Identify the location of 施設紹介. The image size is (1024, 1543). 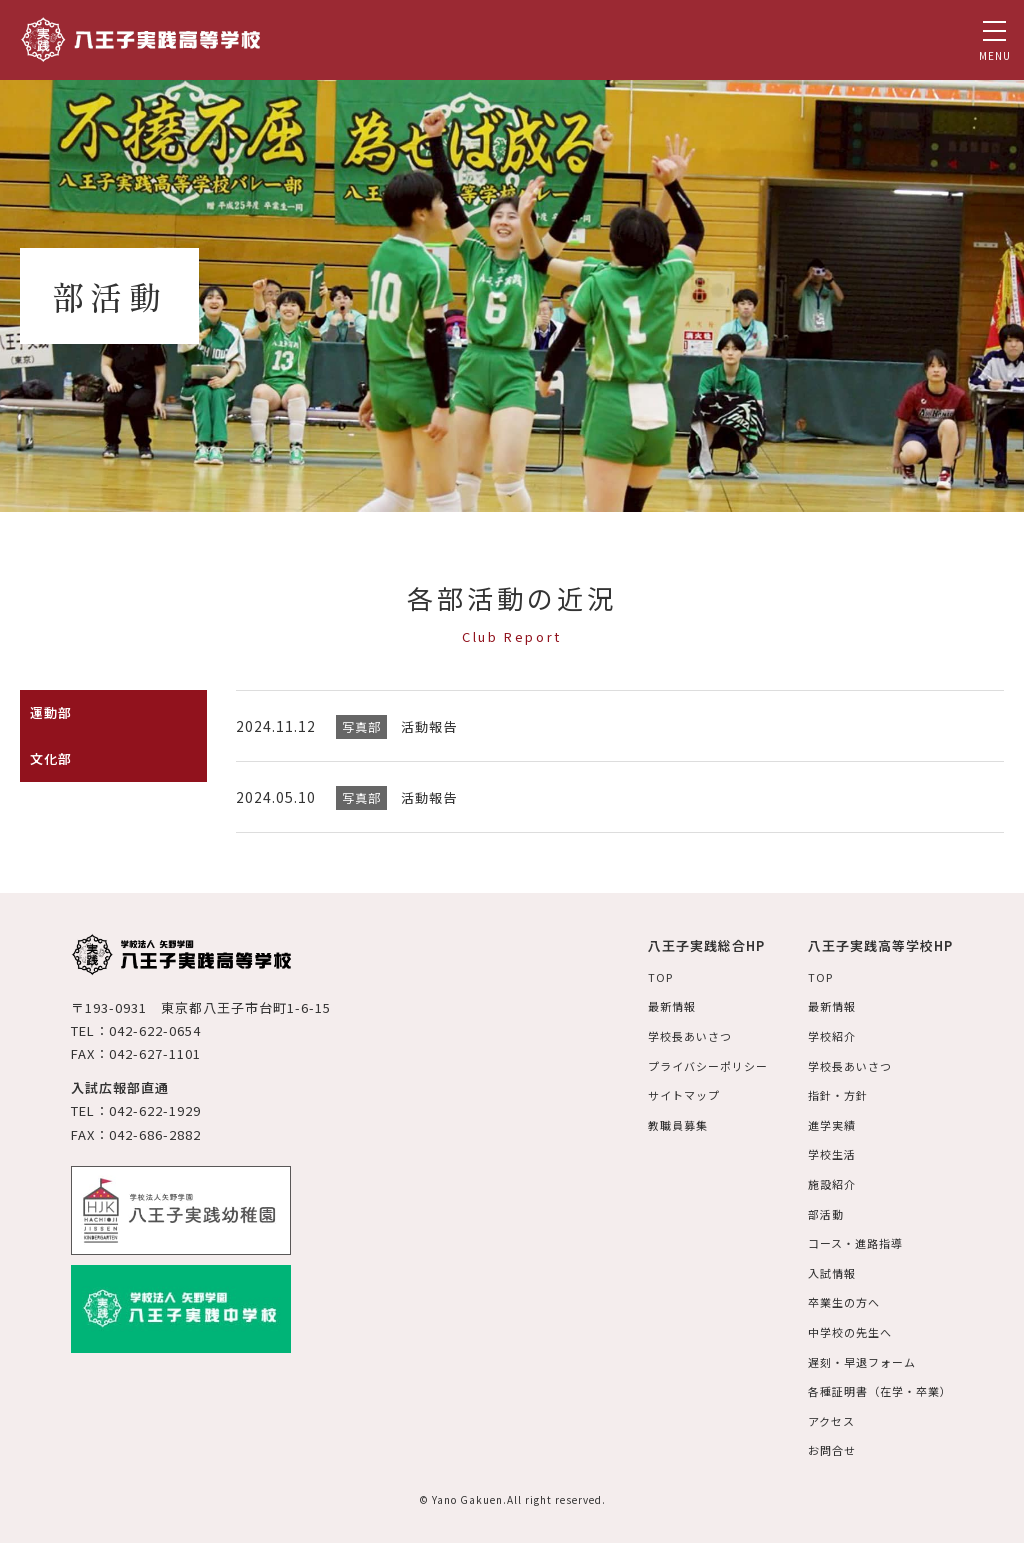
(823, 1180).